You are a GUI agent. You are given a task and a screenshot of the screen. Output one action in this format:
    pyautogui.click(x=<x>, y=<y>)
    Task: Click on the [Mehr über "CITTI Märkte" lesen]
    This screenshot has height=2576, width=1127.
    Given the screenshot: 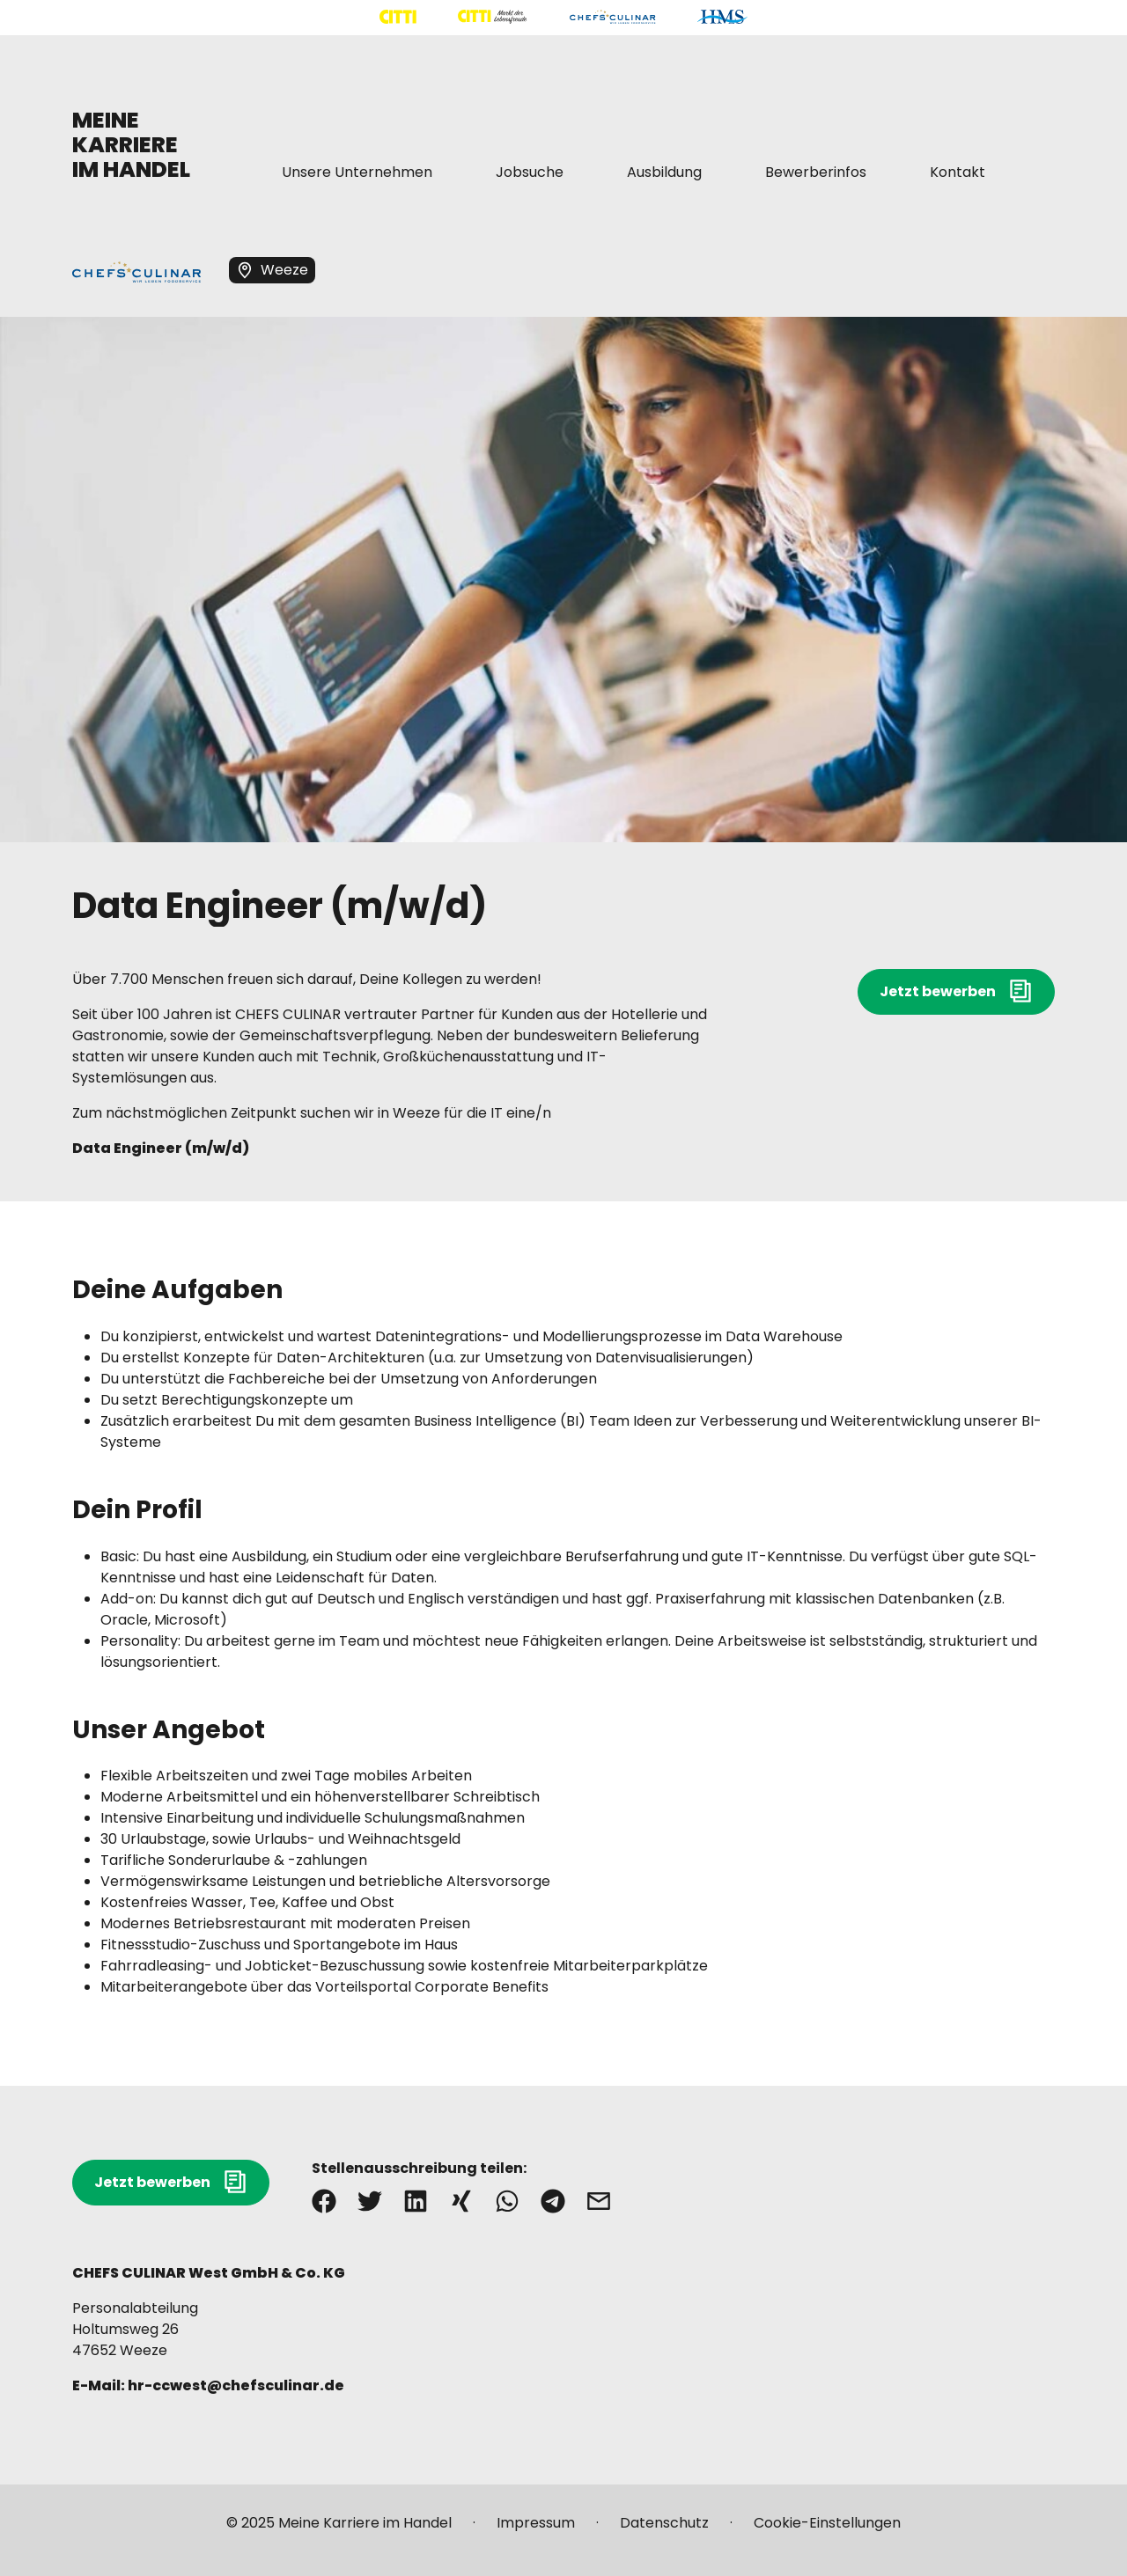 What is the action you would take?
    pyautogui.click(x=492, y=17)
    